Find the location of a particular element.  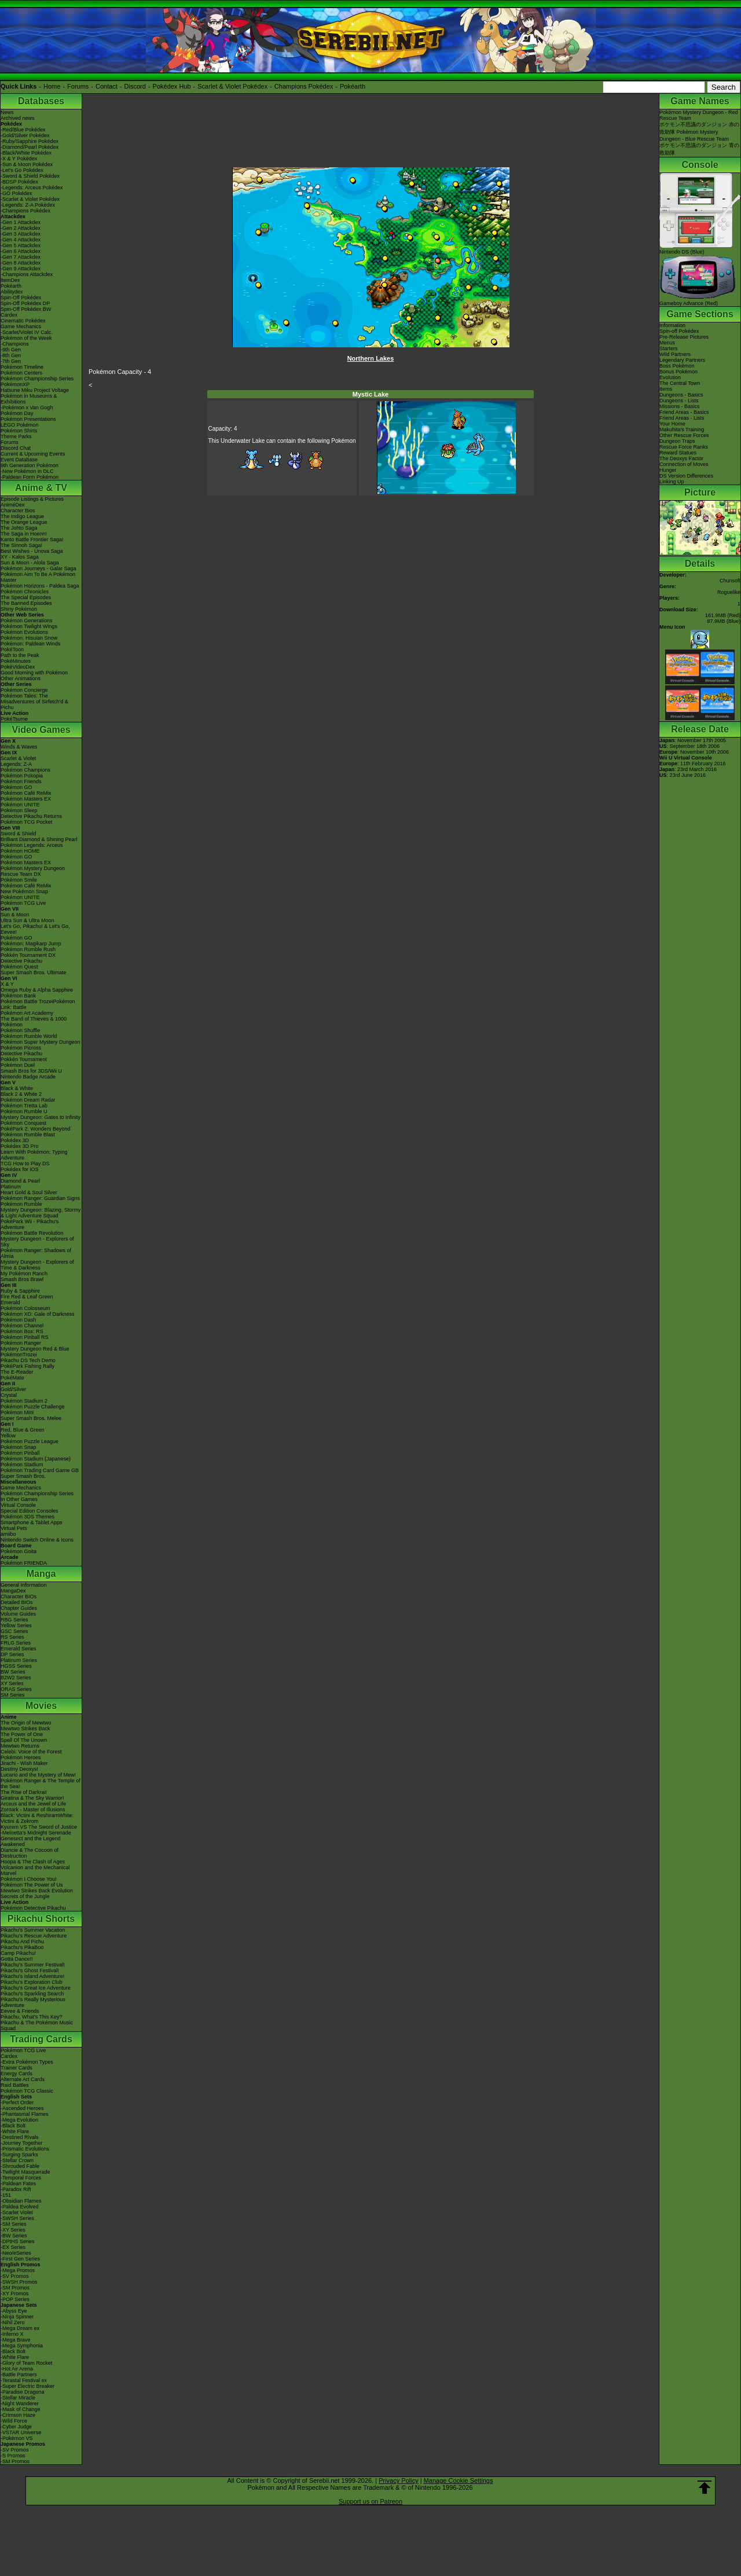

RS Series is located at coordinates (12, 1637).